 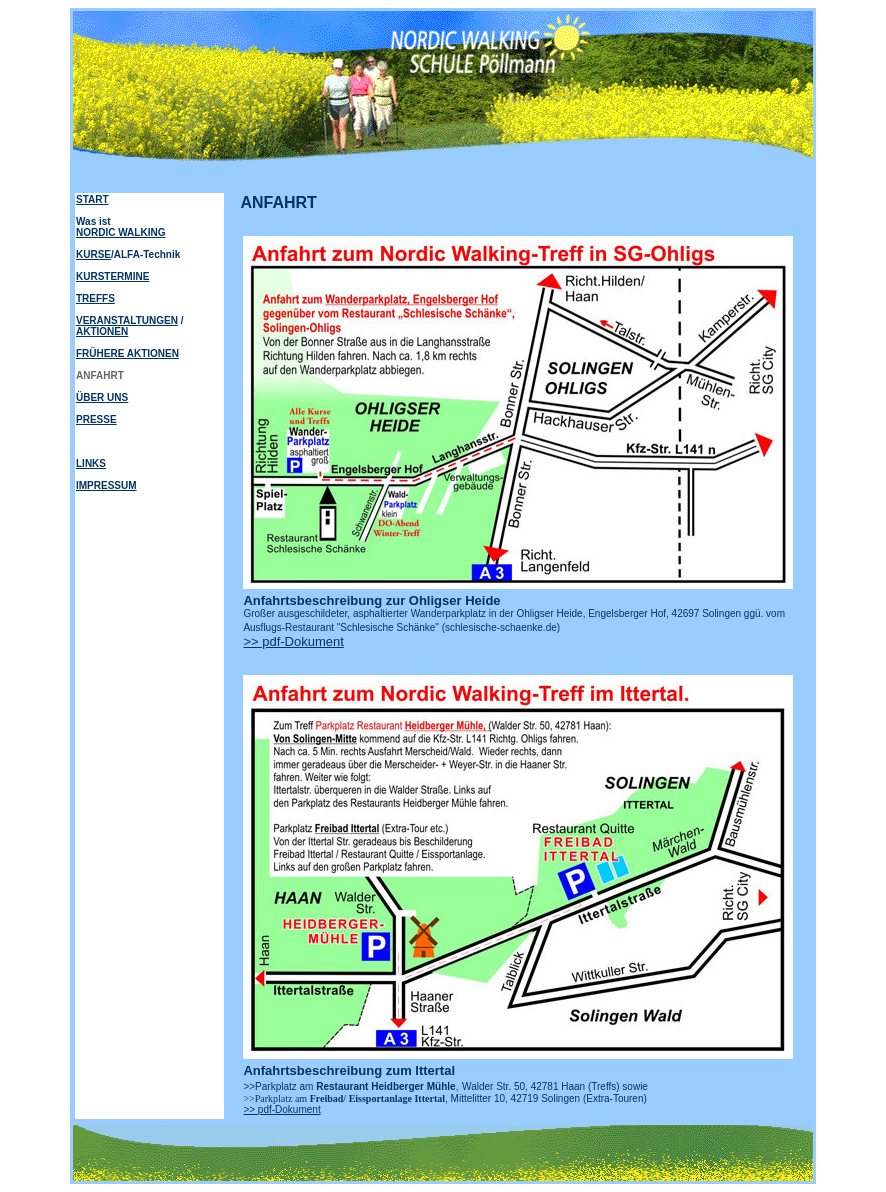 I want to click on LINKS, so click(x=91, y=463).